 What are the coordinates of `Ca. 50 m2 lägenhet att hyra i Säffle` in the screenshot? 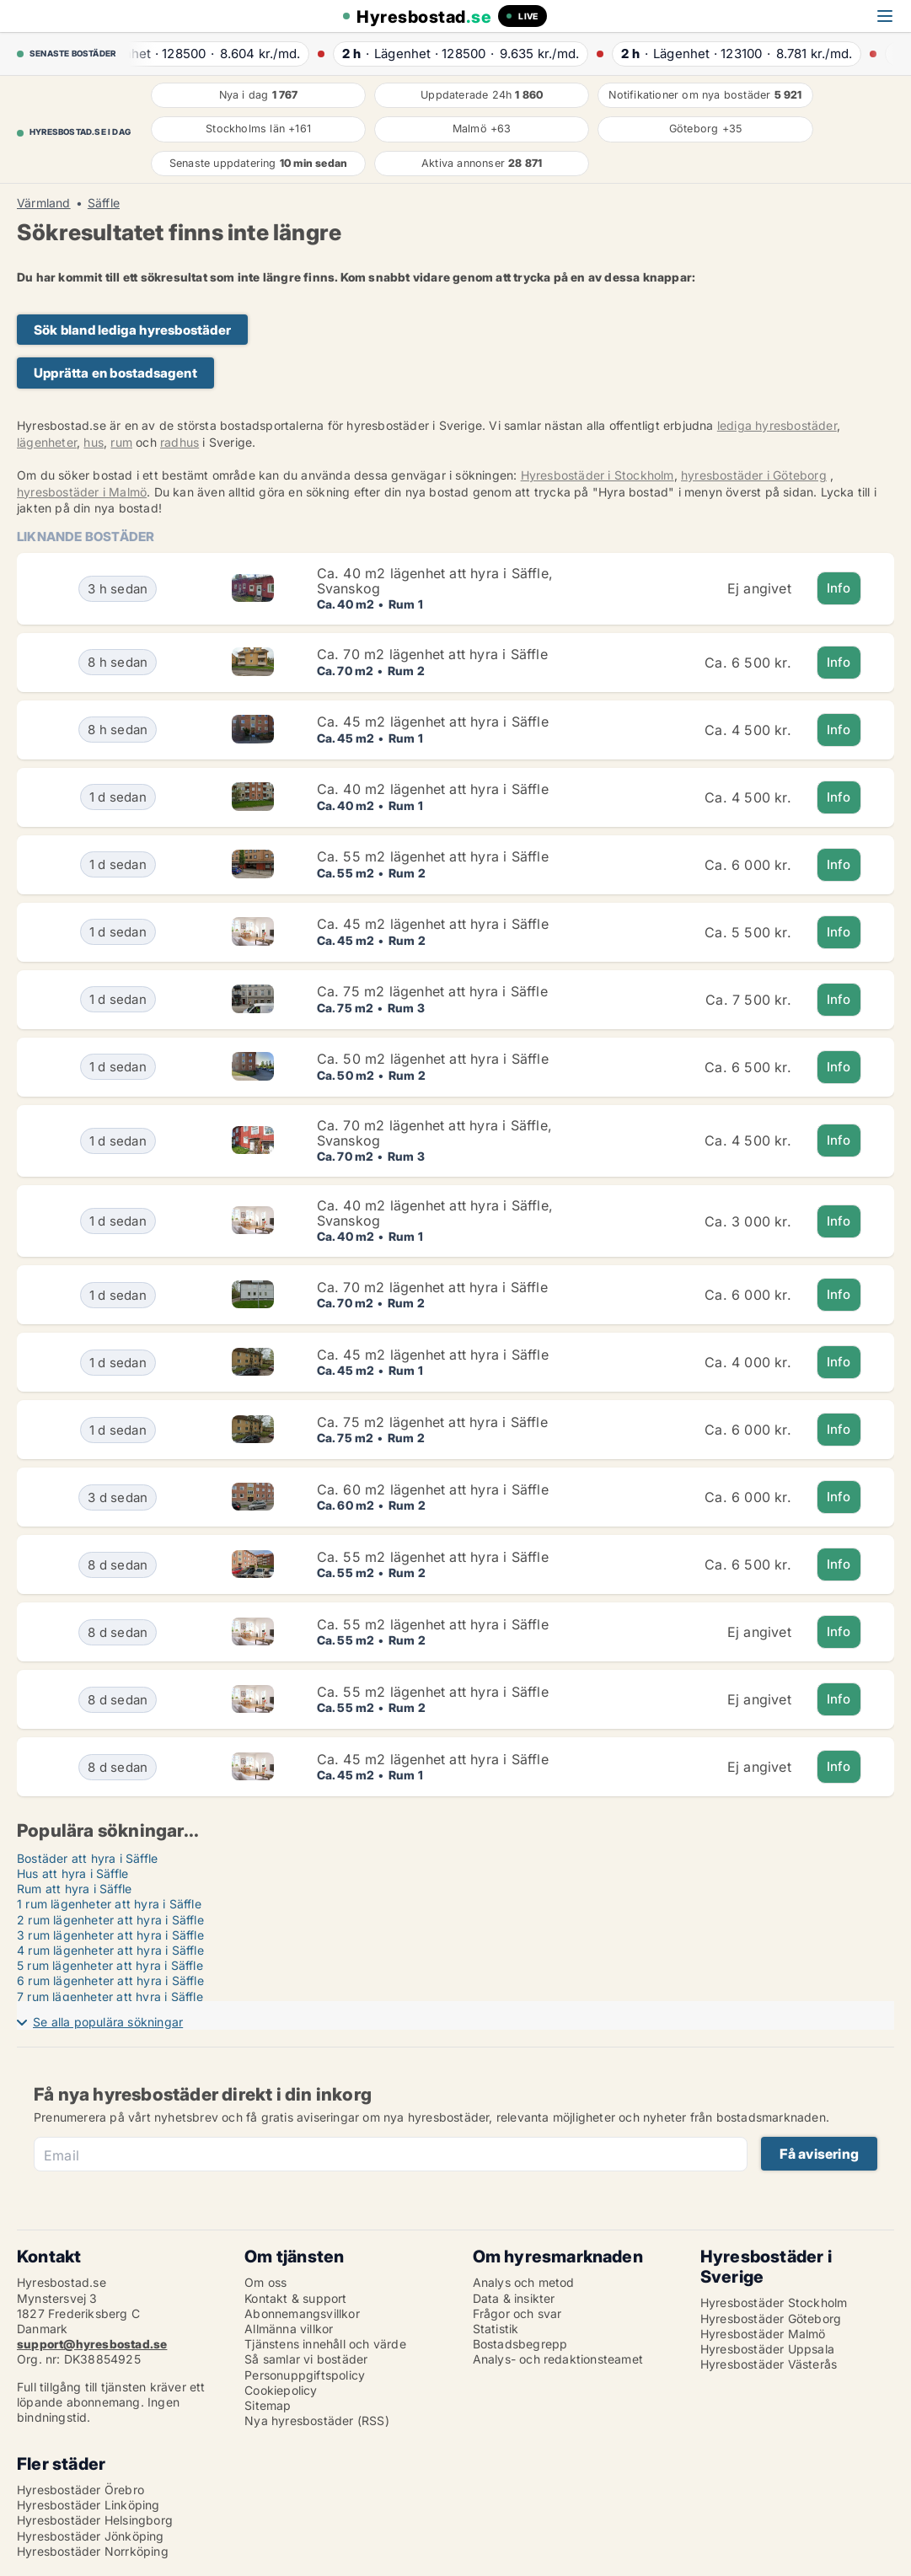 It's located at (433, 1058).